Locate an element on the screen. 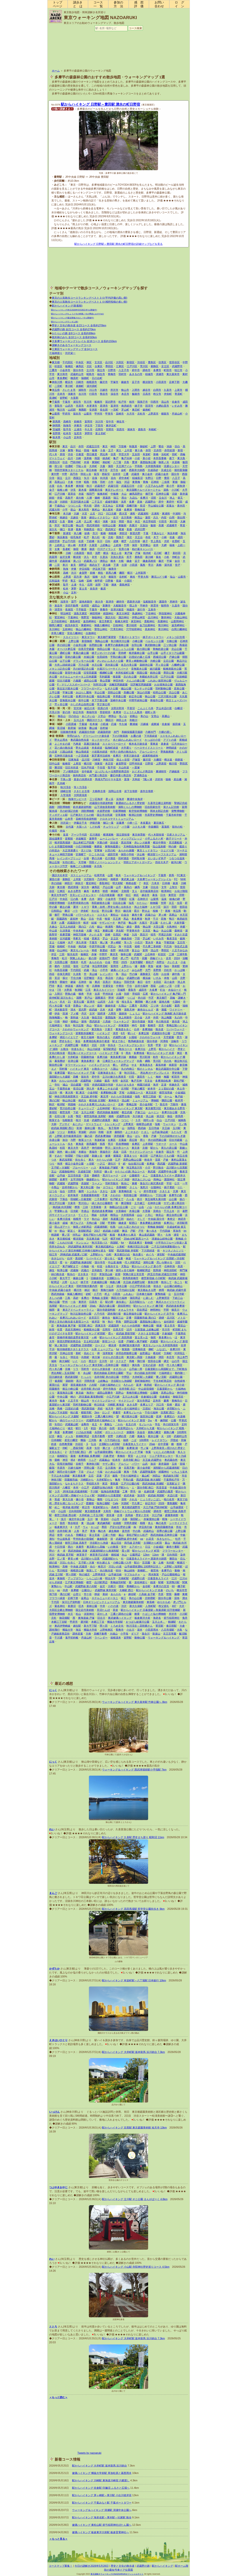  溝の口駅 is located at coordinates (54, 1100).